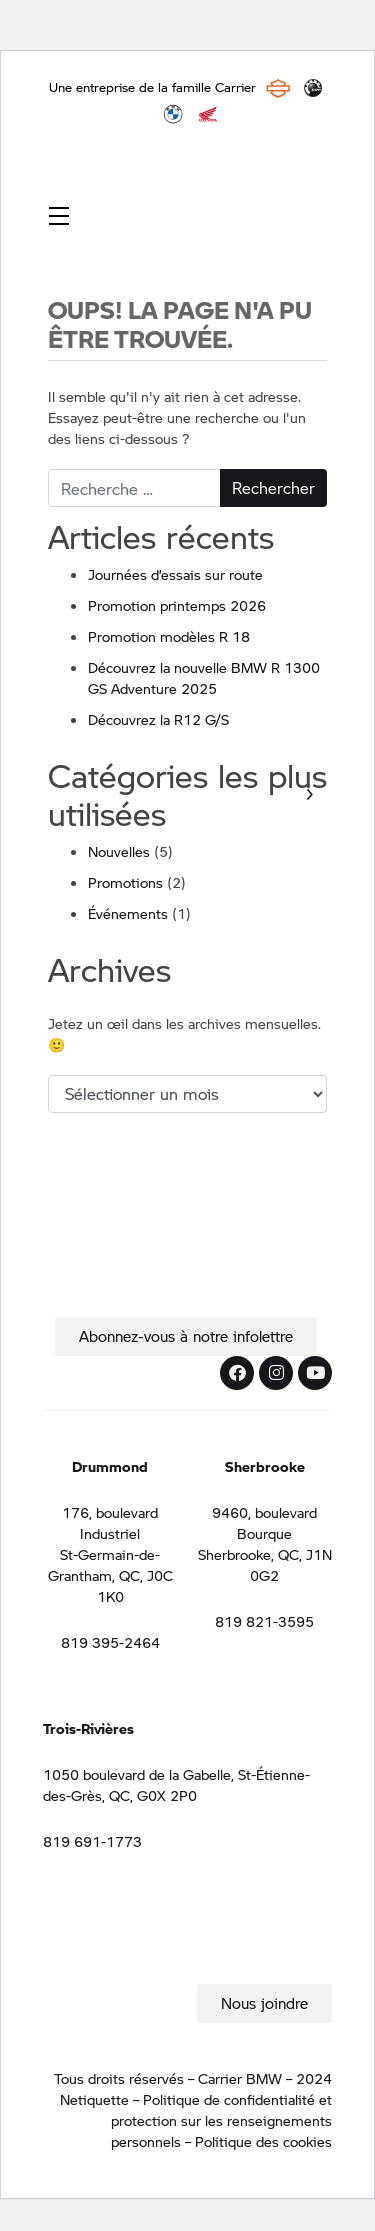 This screenshot has height=2231, width=375. Describe the element at coordinates (110, 1642) in the screenshot. I see `819 395-2464` at that location.